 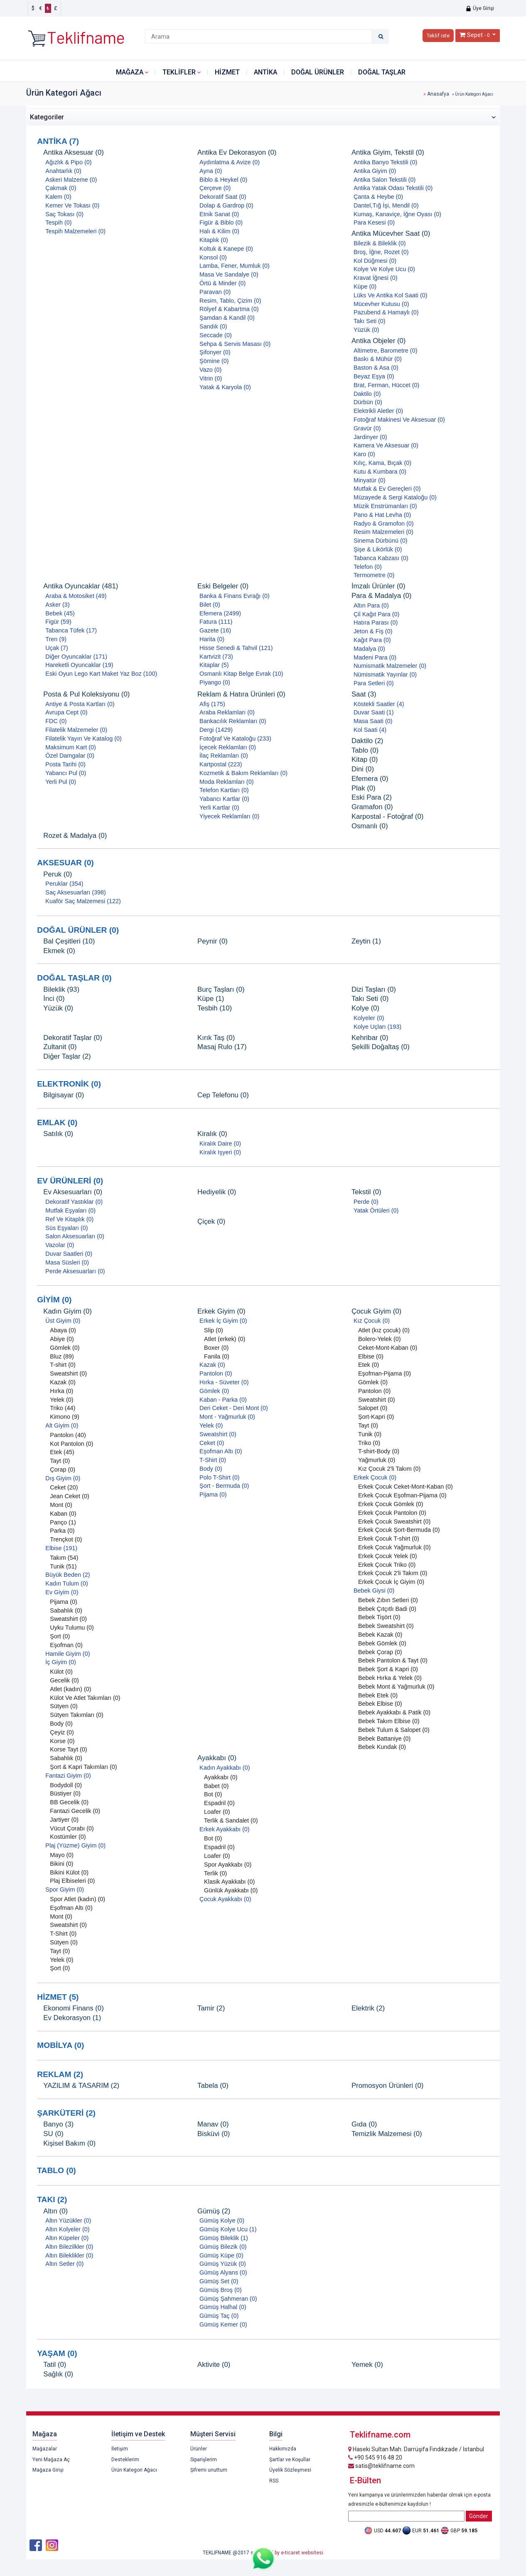 I want to click on Dekoratif Yastıklar (0), so click(x=74, y=1201).